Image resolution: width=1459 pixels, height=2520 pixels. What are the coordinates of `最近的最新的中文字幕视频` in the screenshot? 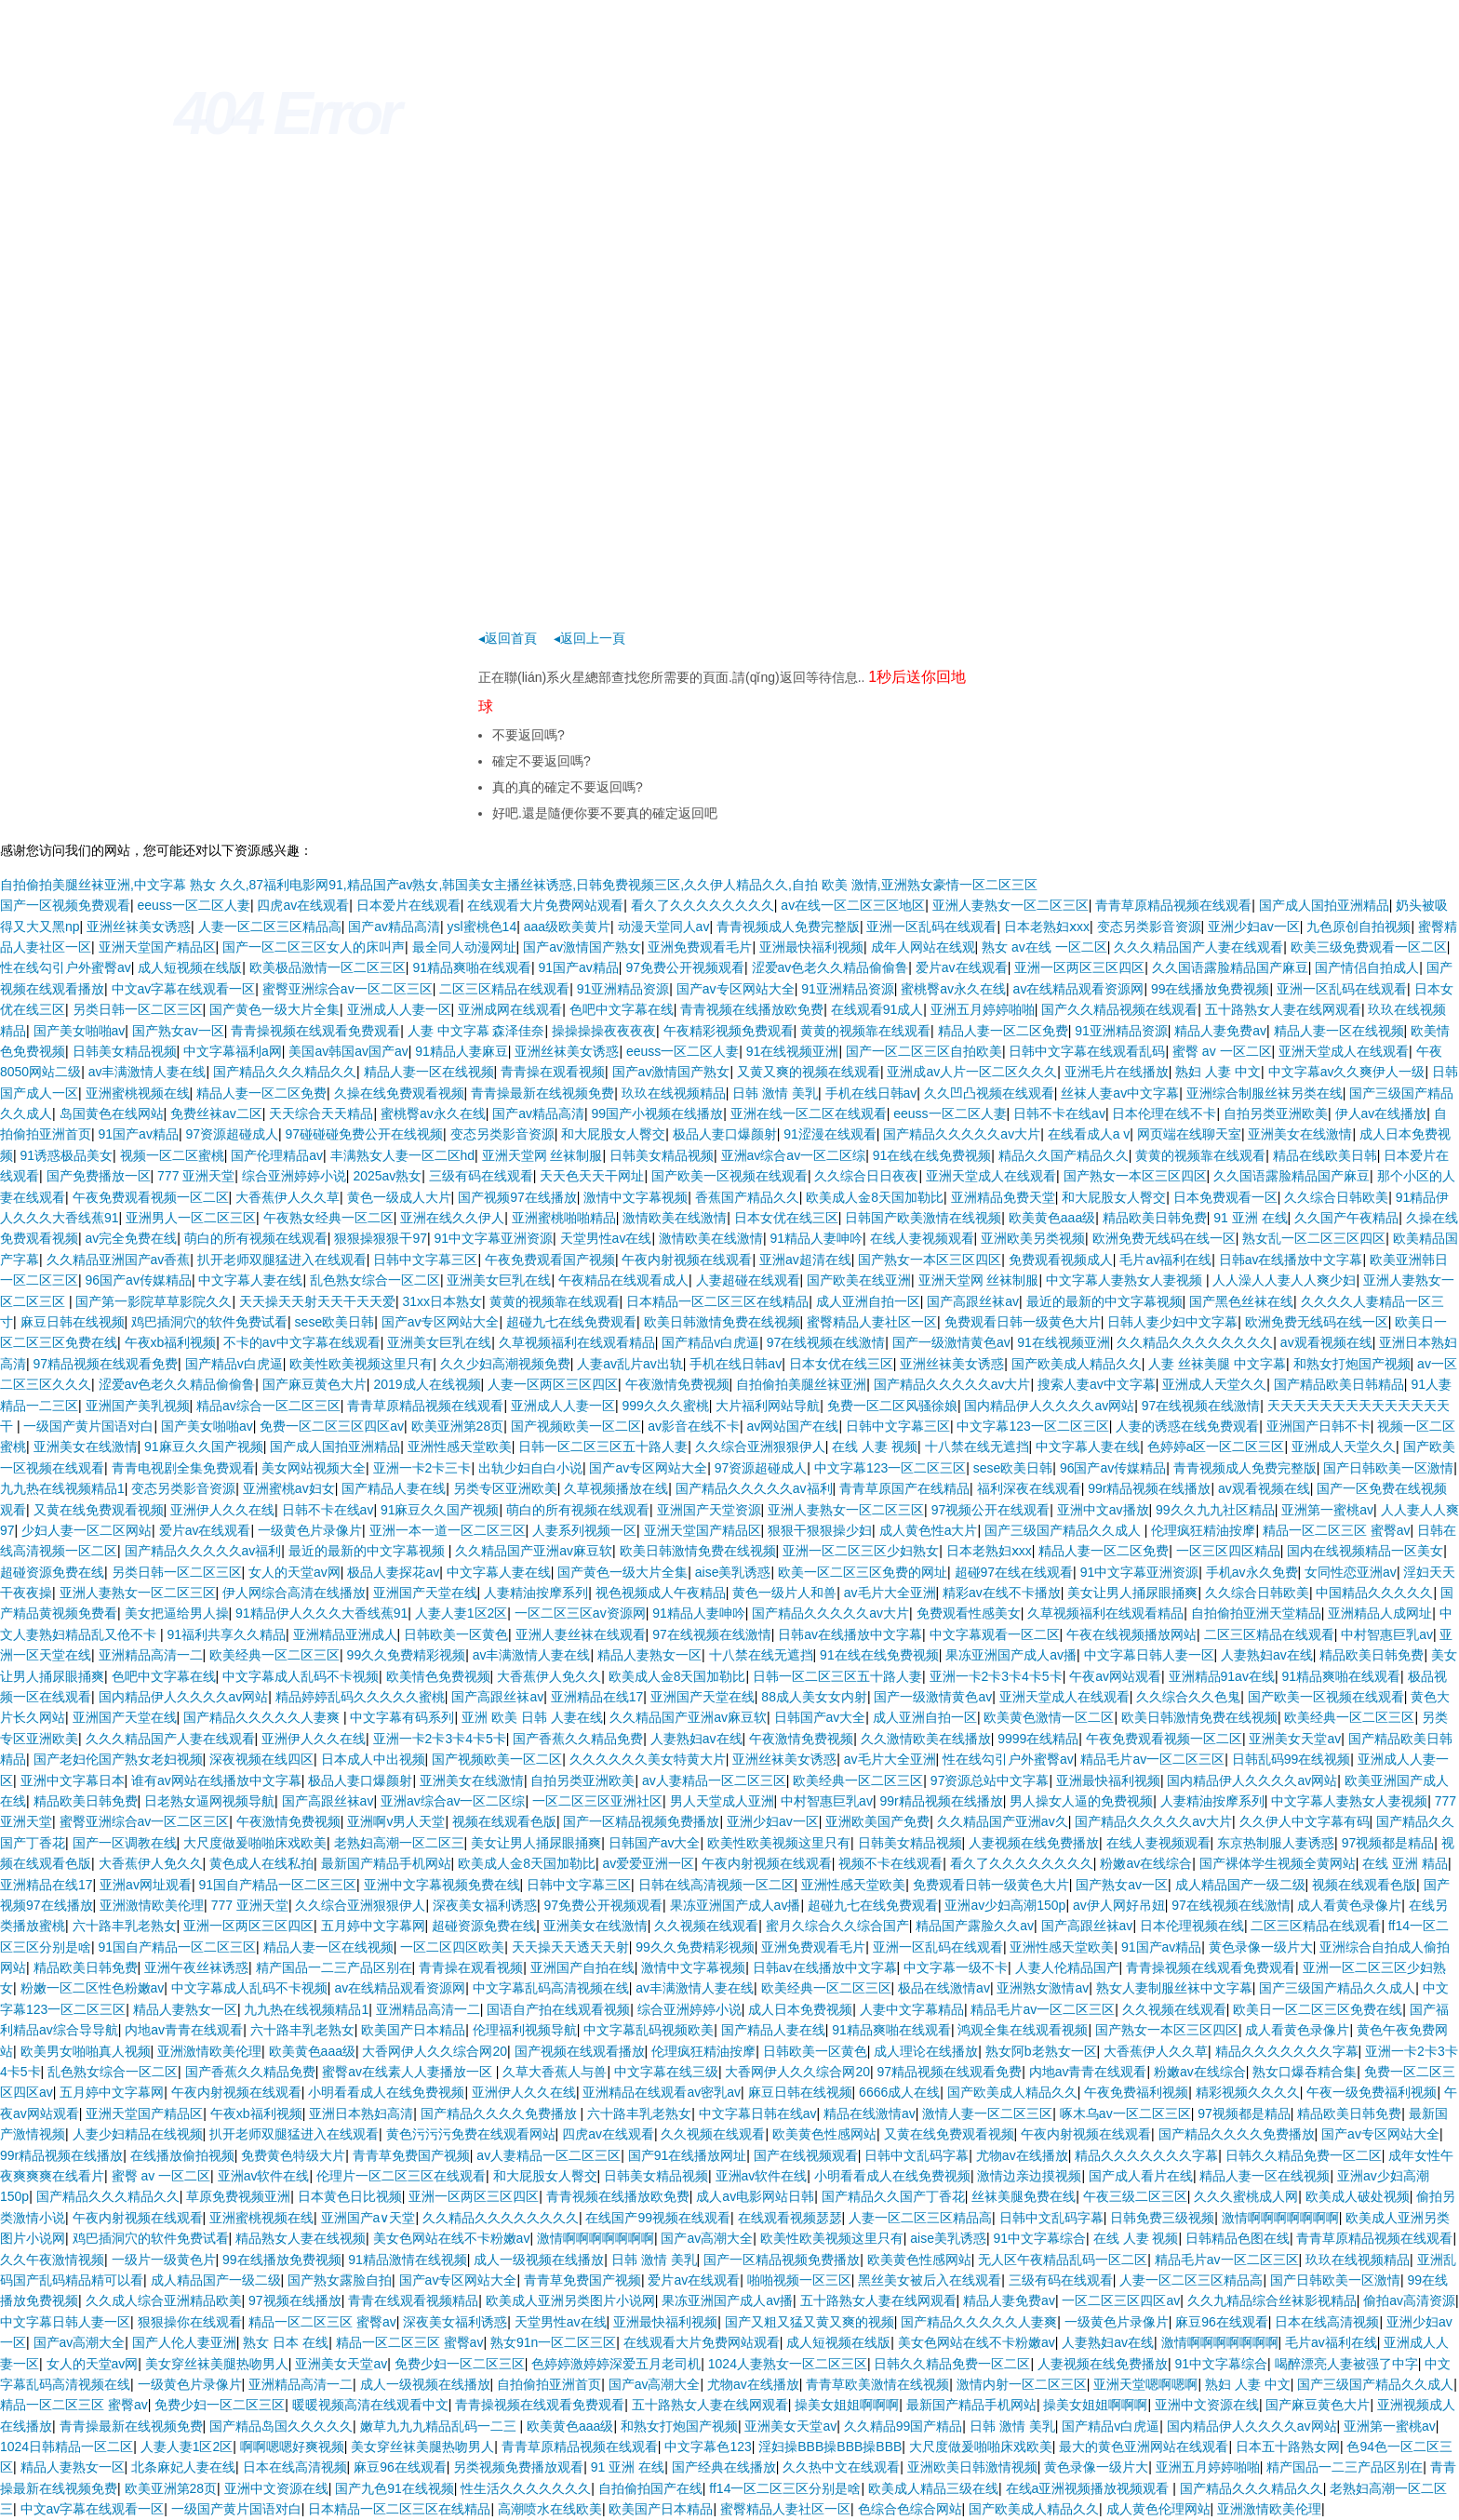 It's located at (1104, 1301).